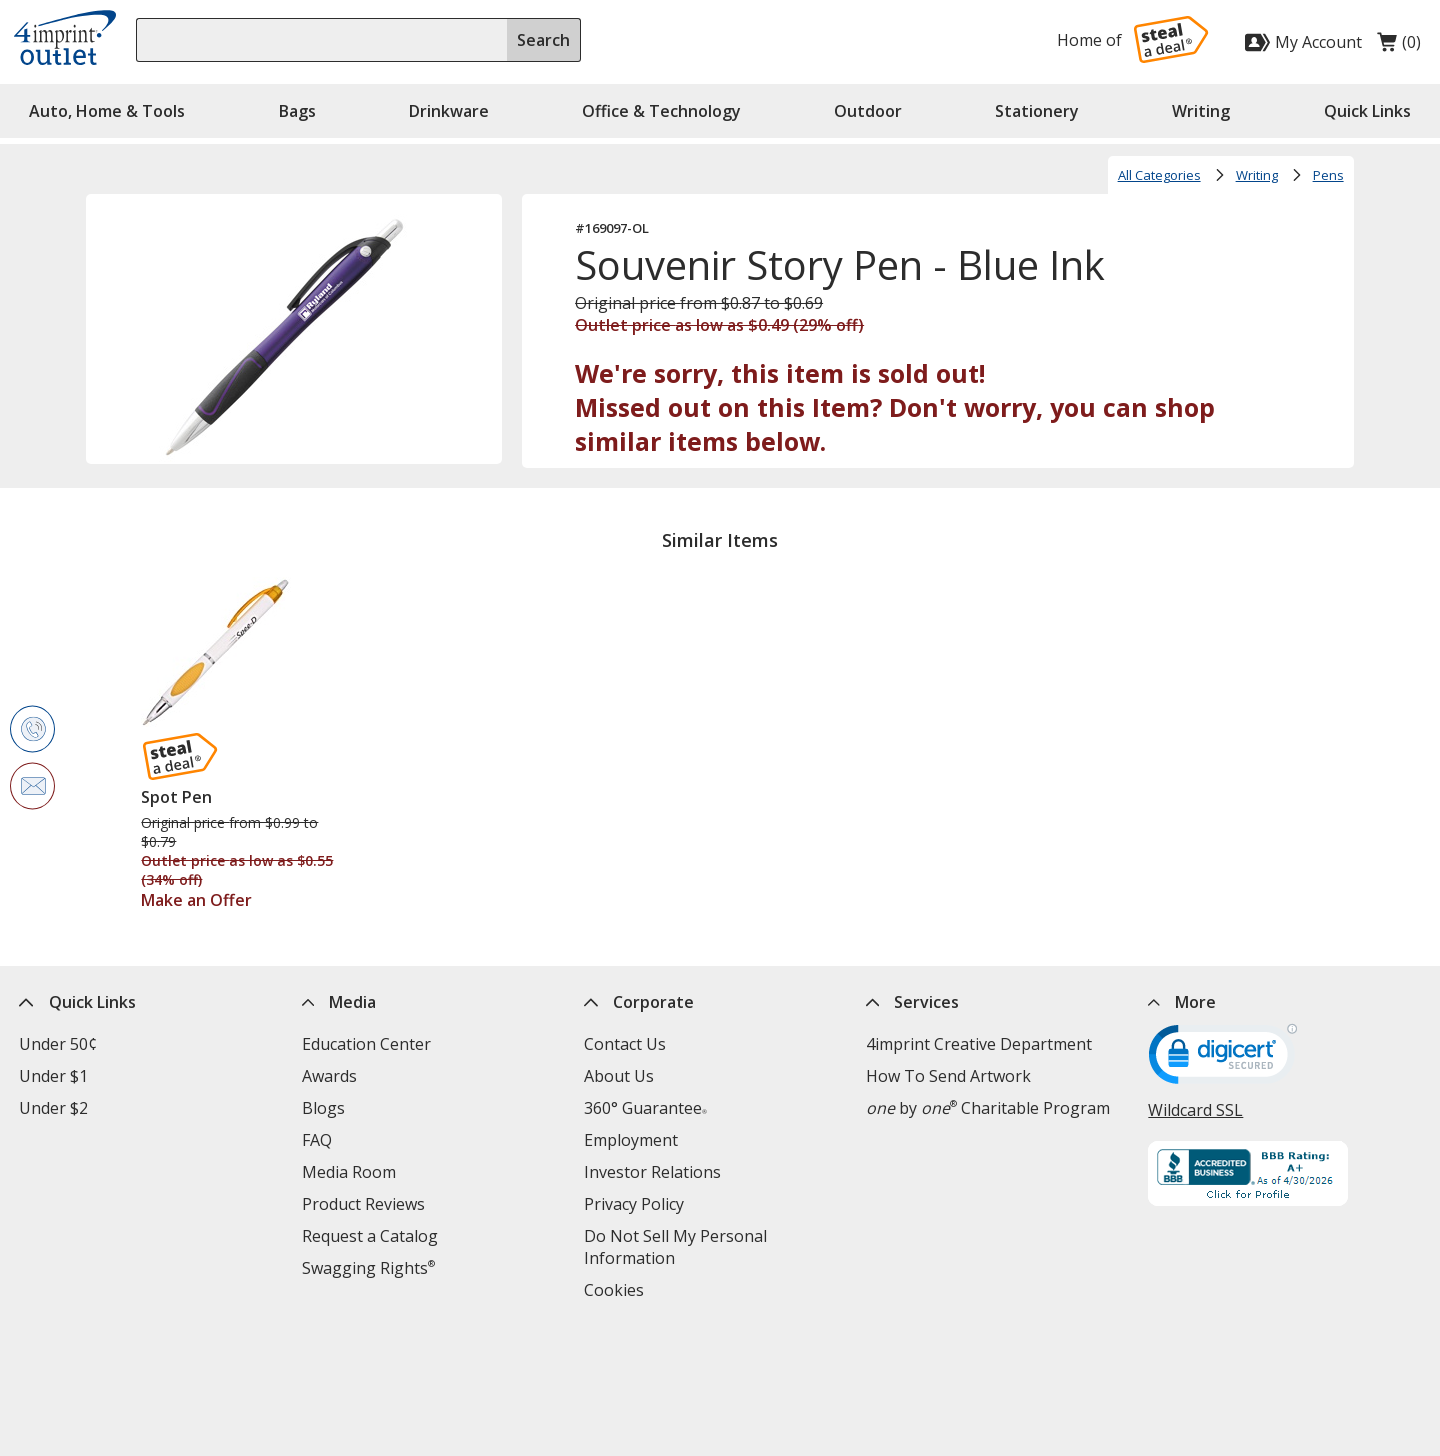 This screenshot has height=1456, width=1440. What do you see at coordinates (625, 1044) in the screenshot?
I see `Contact Us` at bounding box center [625, 1044].